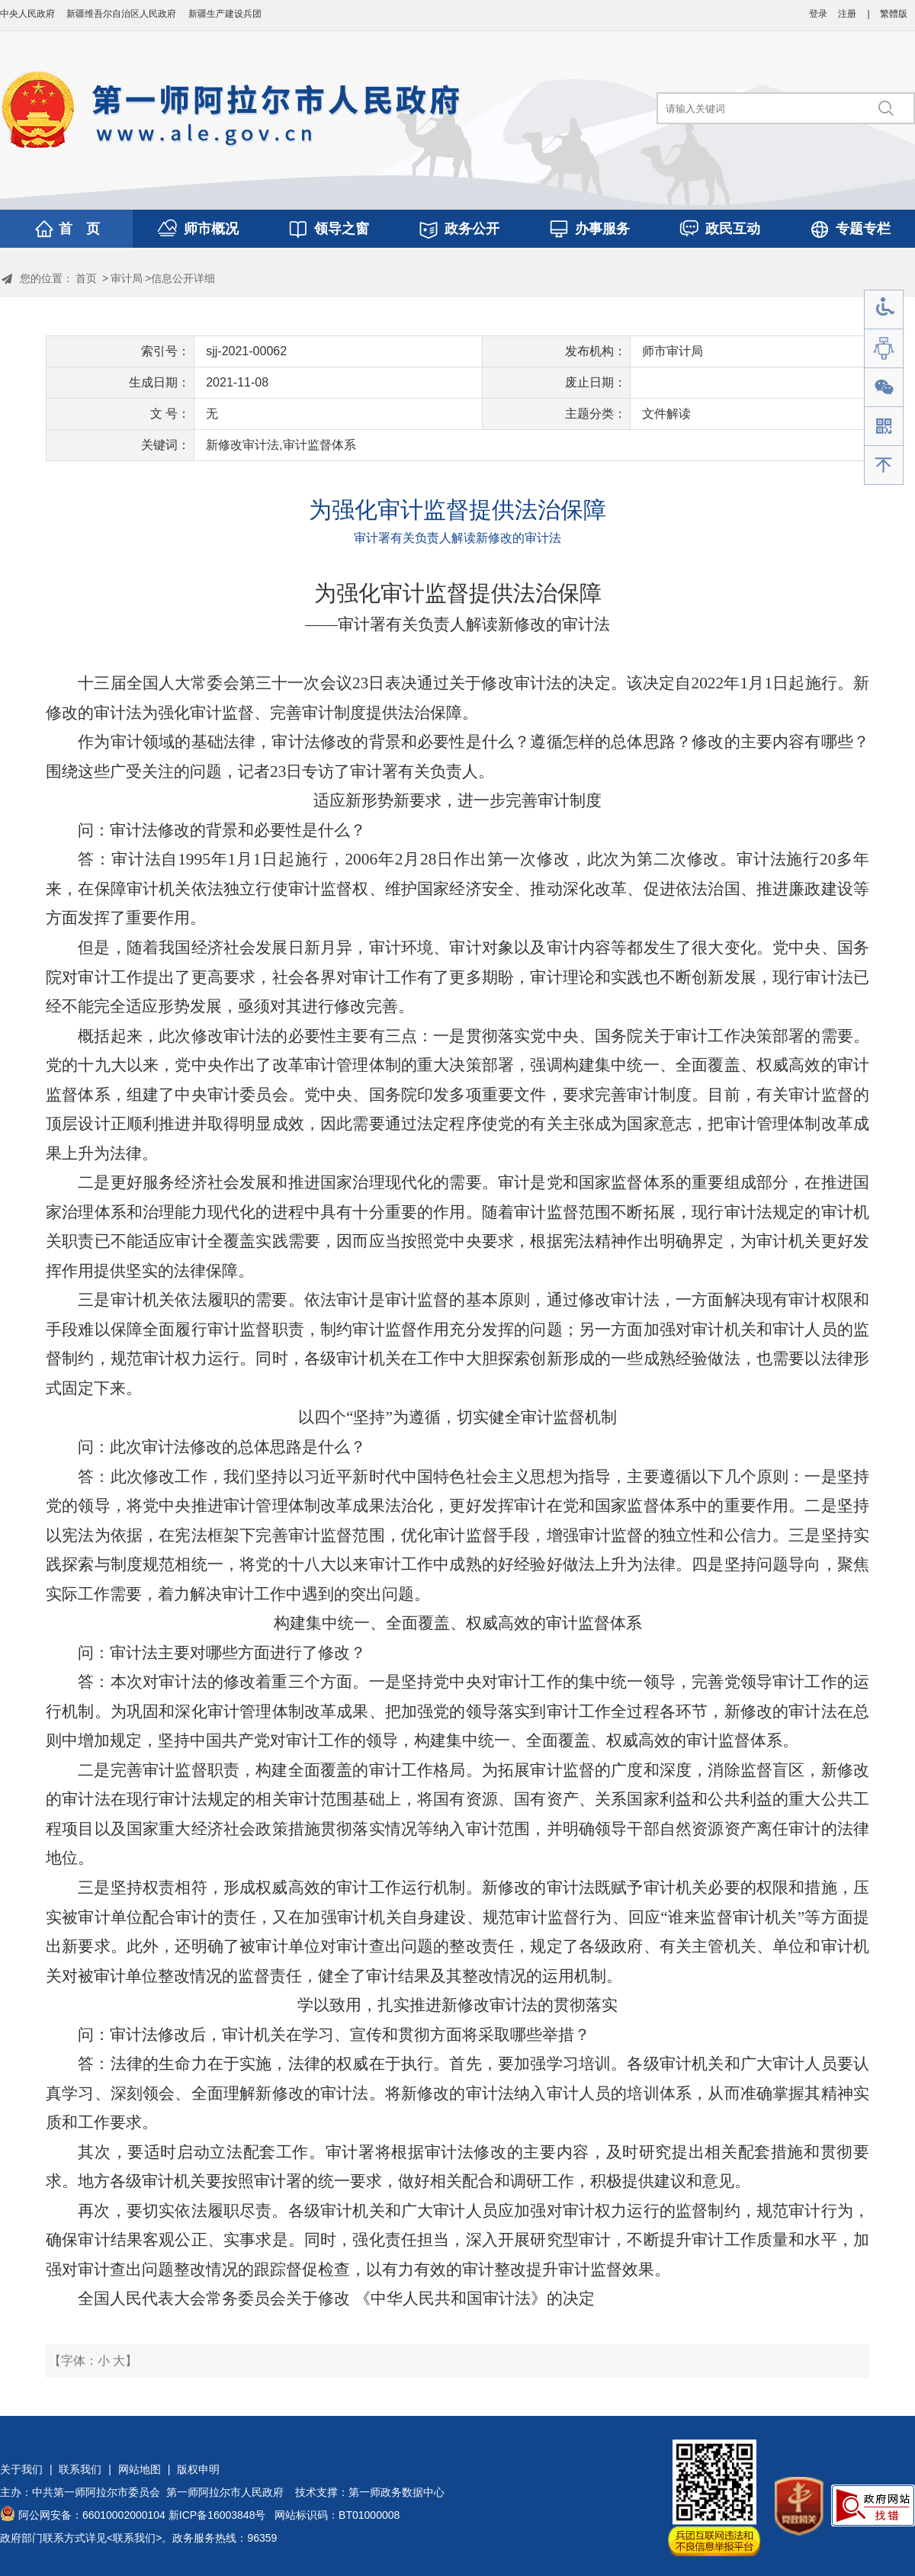  Describe the element at coordinates (86, 278) in the screenshot. I see `首页` at that location.